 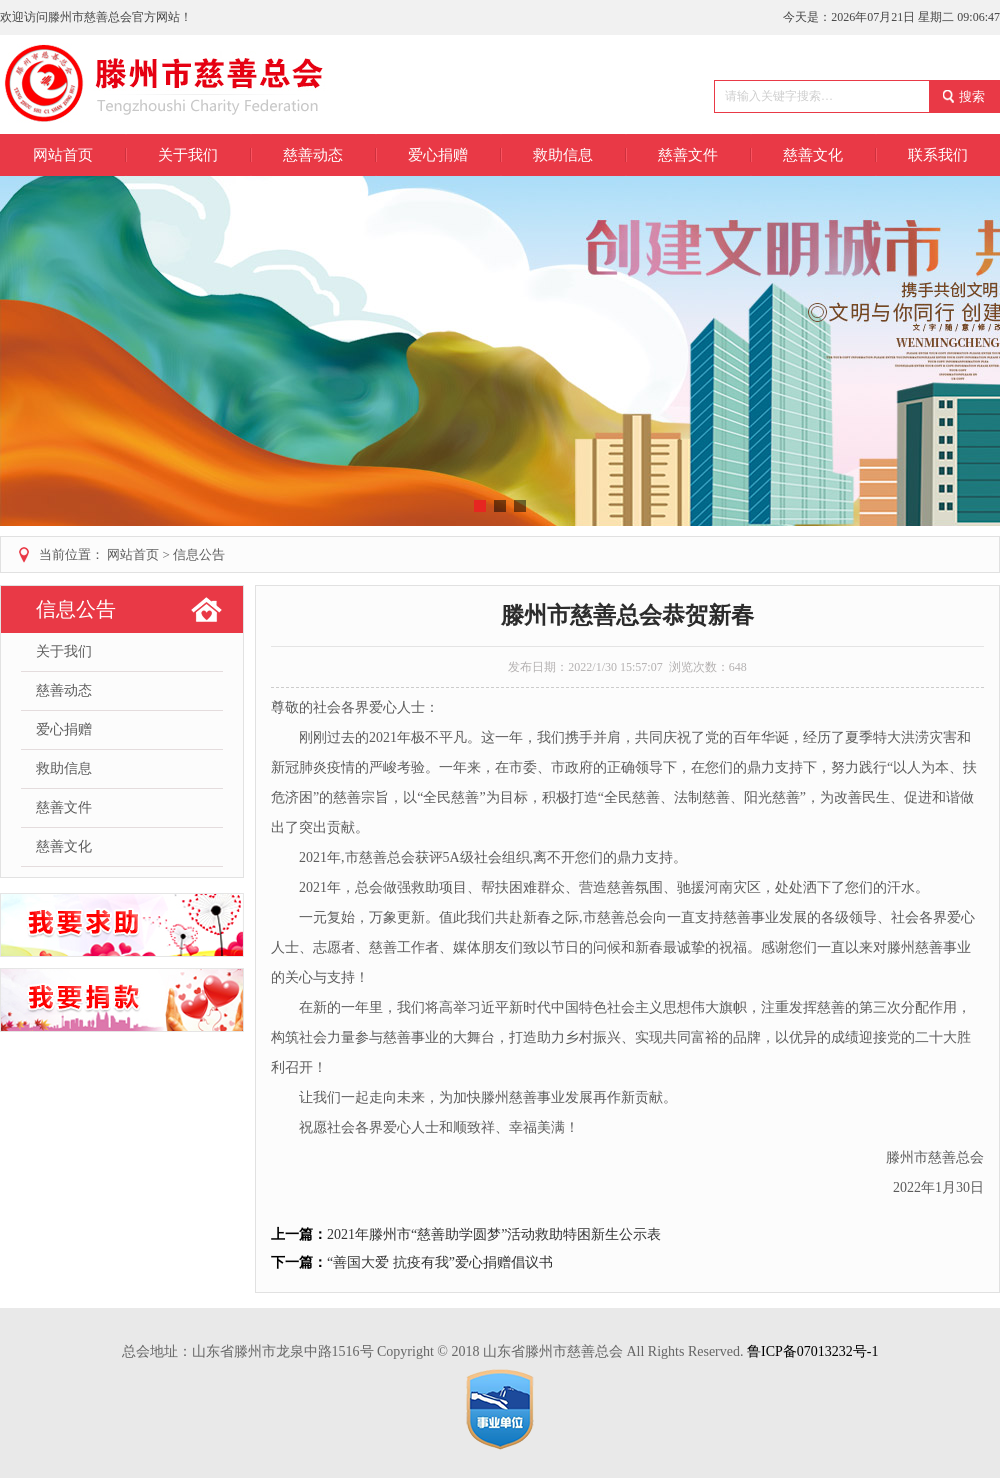 I want to click on “善国大爱 抗疫有我”爱心捐赠倡议书, so click(x=440, y=1262).